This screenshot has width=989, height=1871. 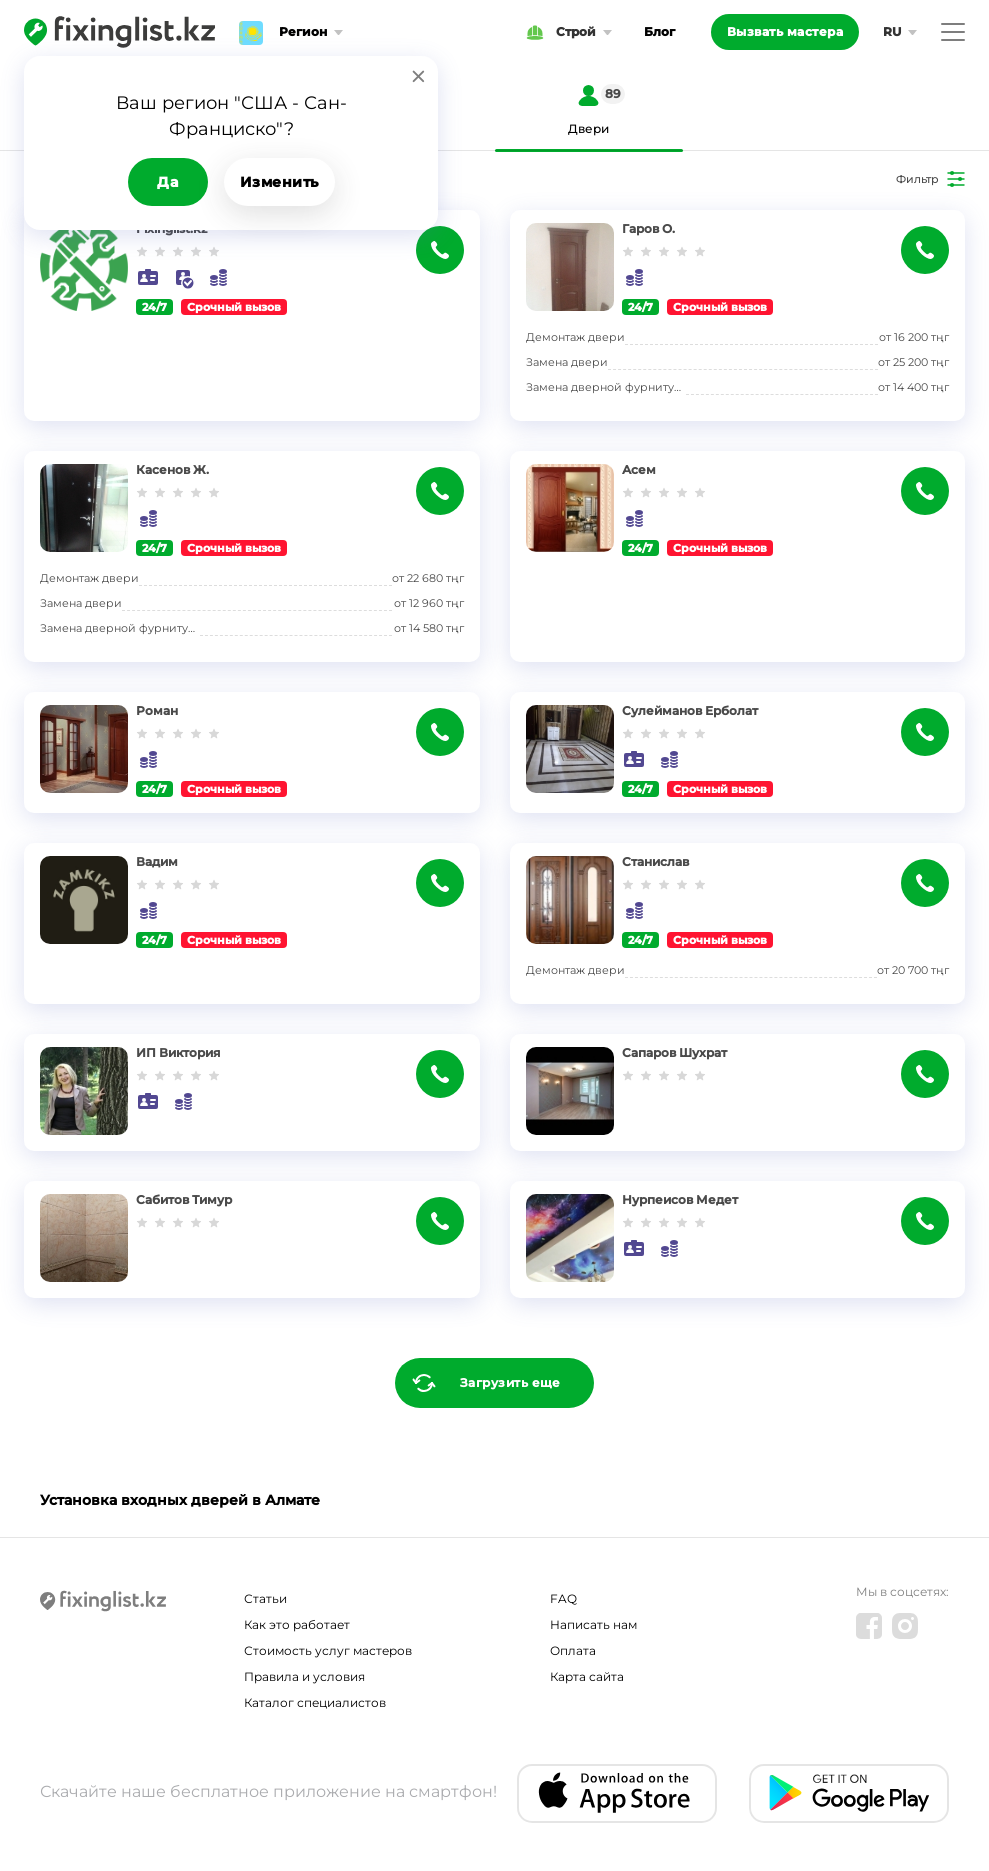 I want to click on [IOS app], so click(x=617, y=1793).